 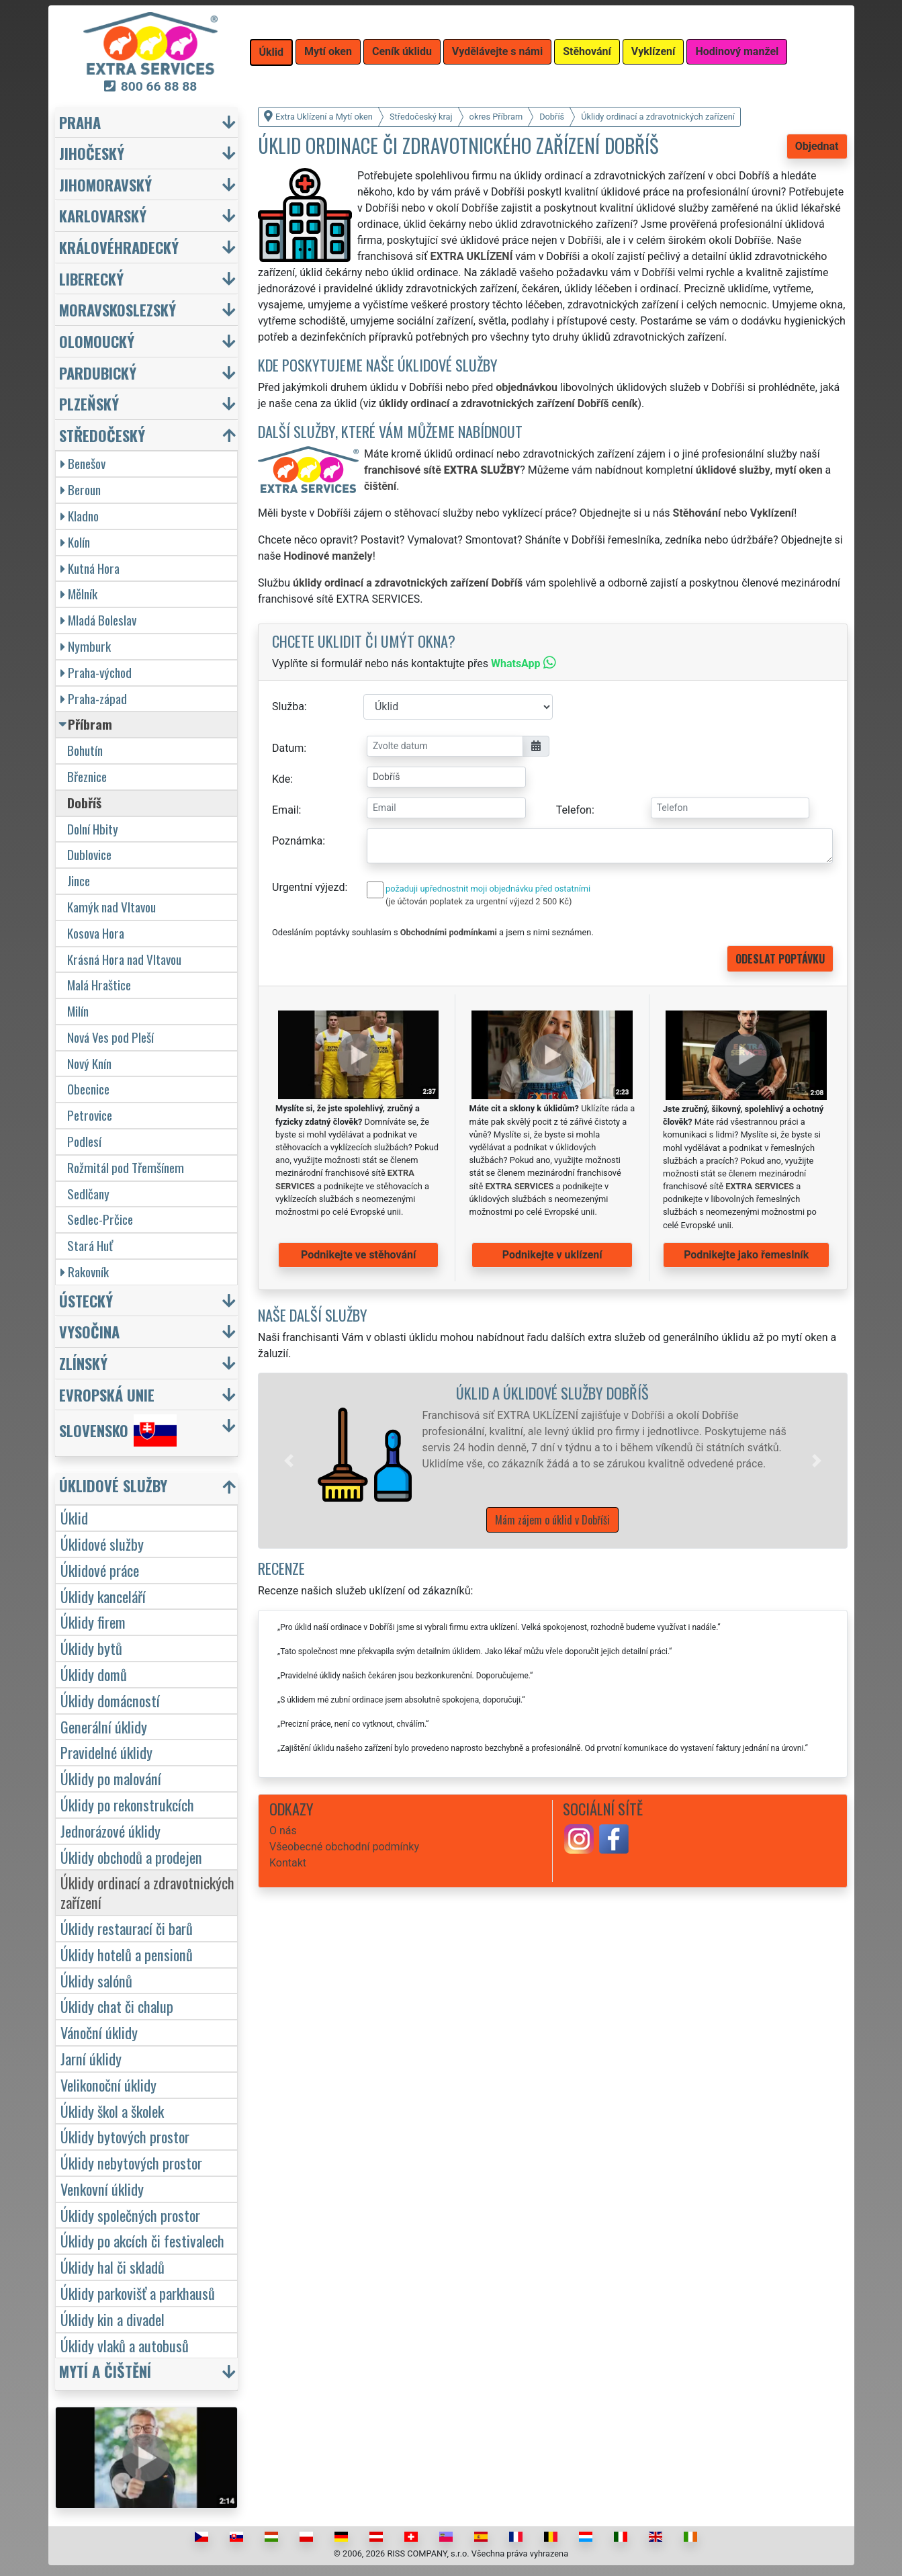 What do you see at coordinates (479, 901) in the screenshot?
I see `(je účtován poplatek za urgentní výjezd 2 500 Kč)` at bounding box center [479, 901].